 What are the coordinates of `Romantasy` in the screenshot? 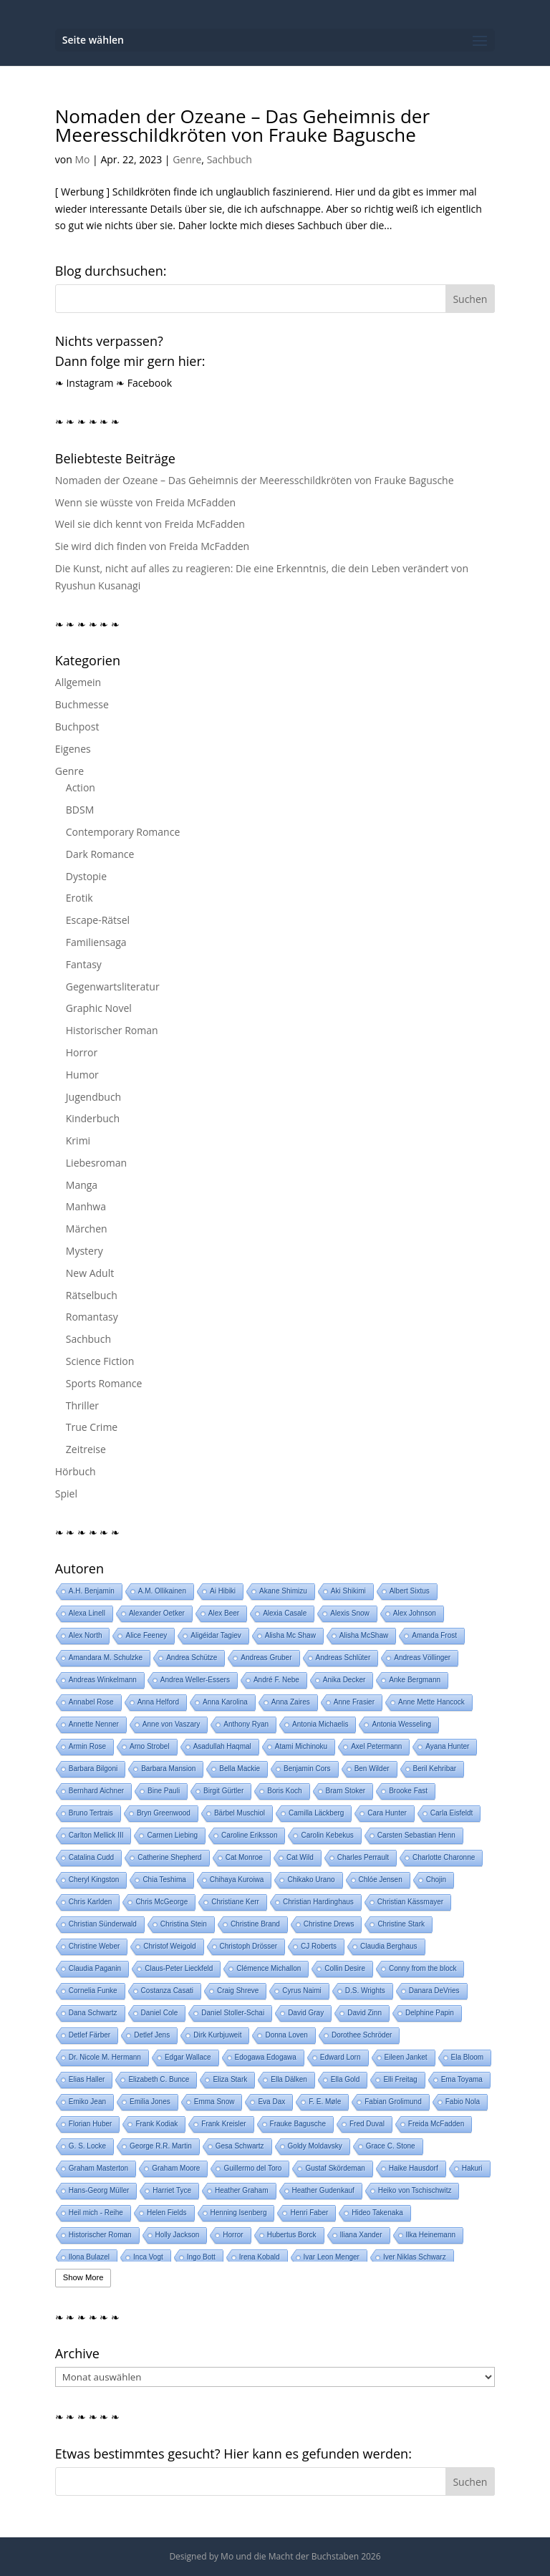 It's located at (92, 1316).